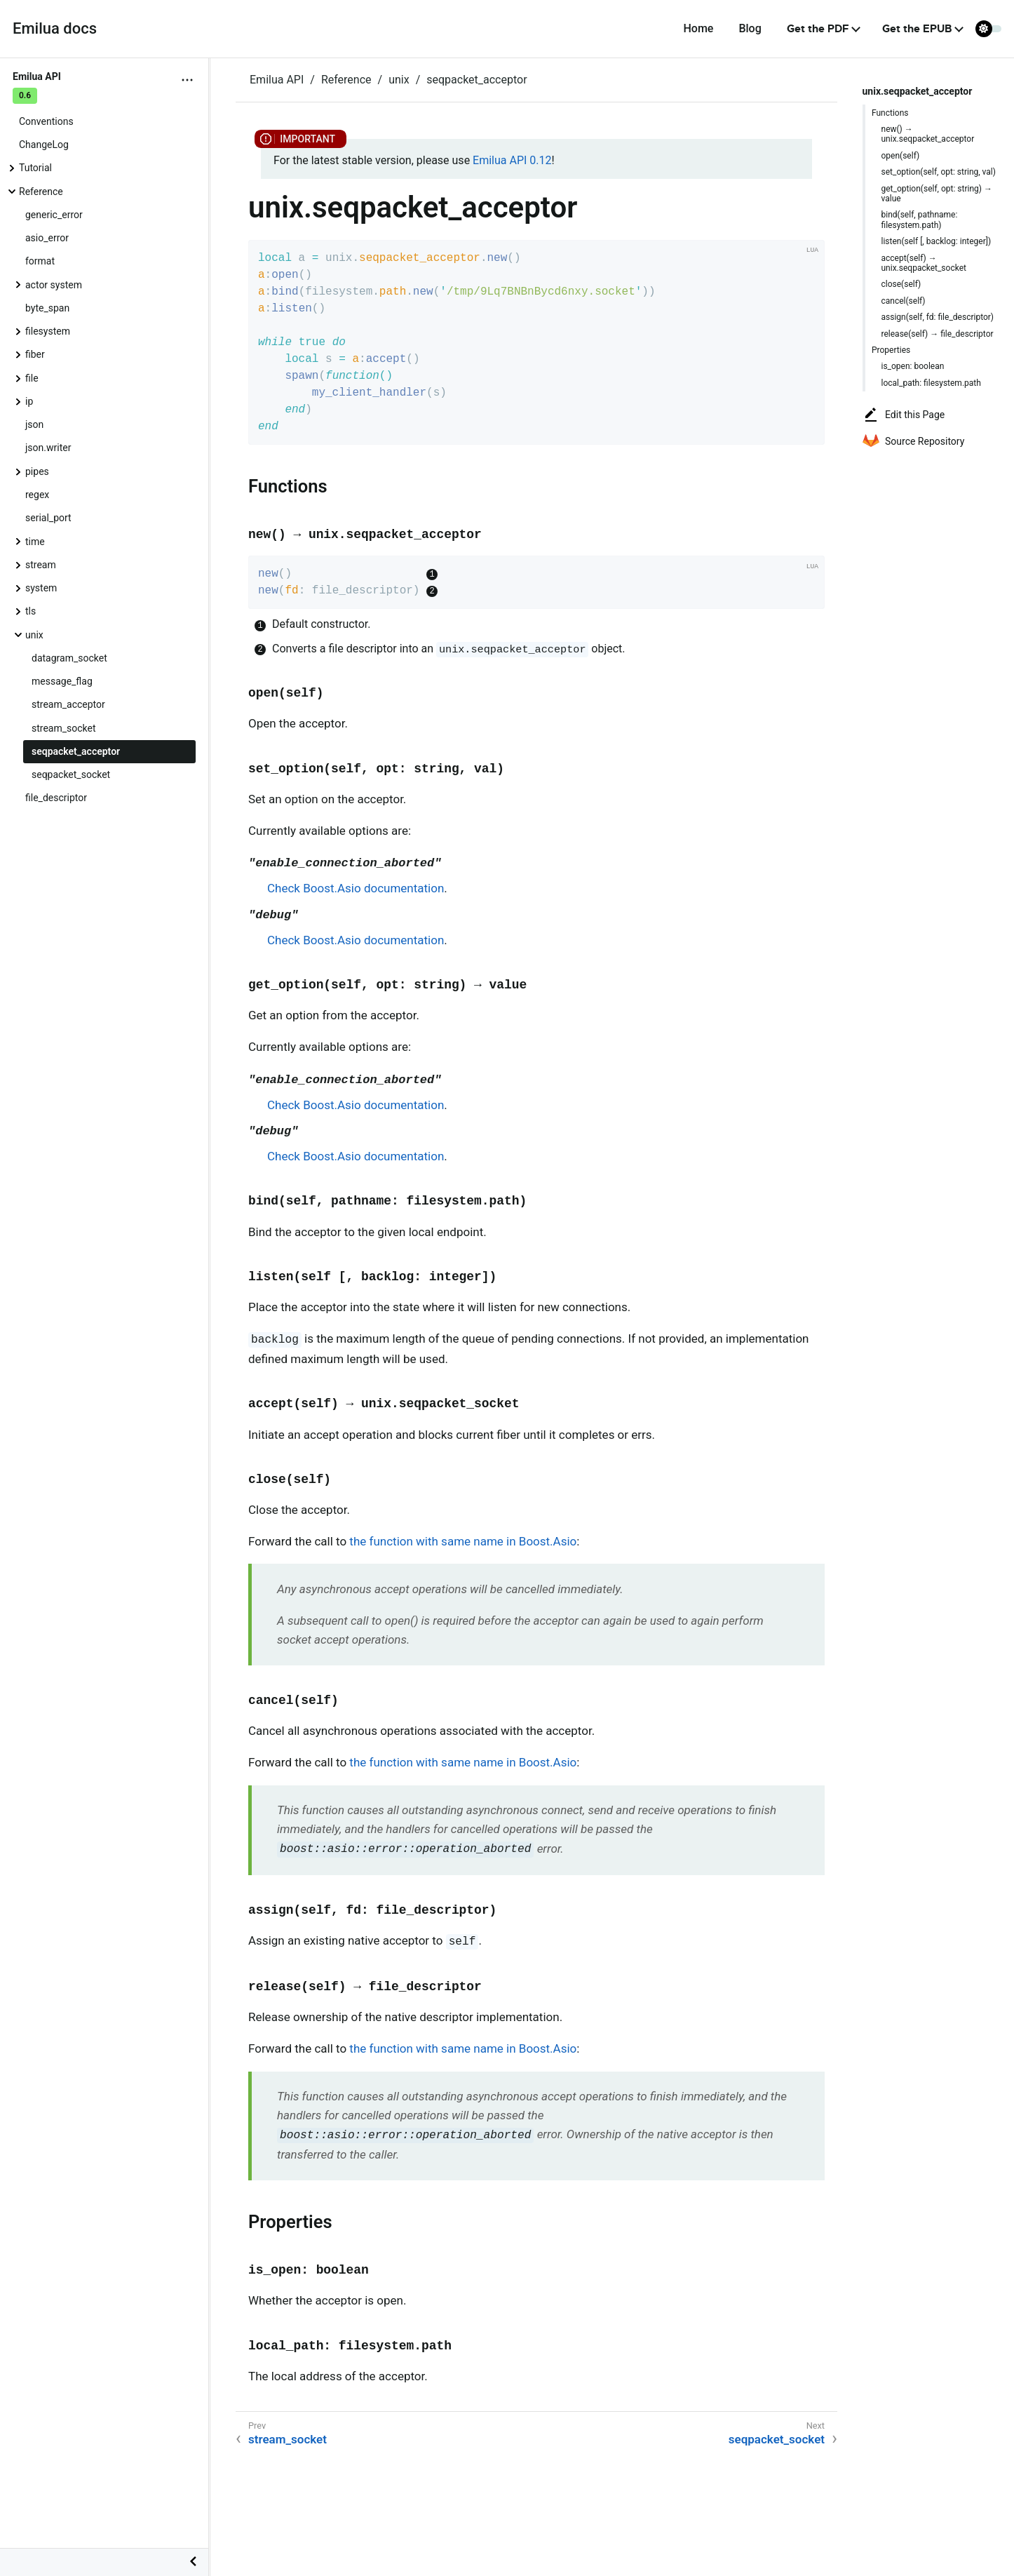  I want to click on cancel(self), so click(903, 301).